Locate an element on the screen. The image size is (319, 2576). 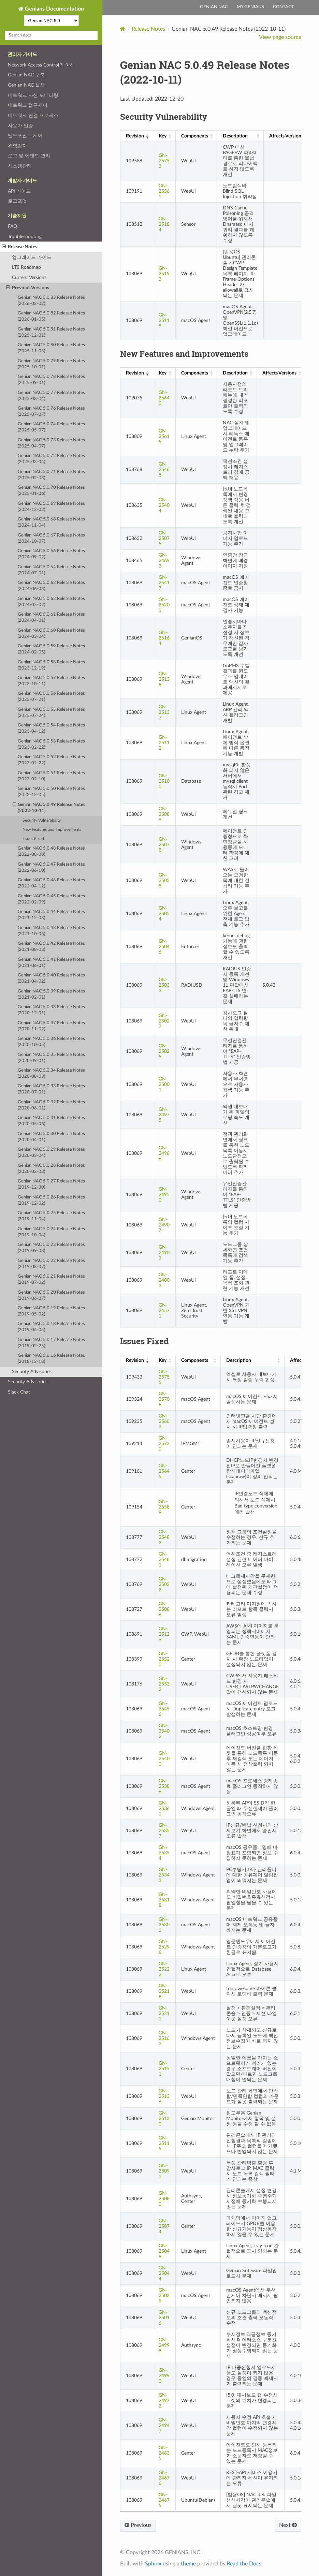
View page source is located at coordinates (280, 37).